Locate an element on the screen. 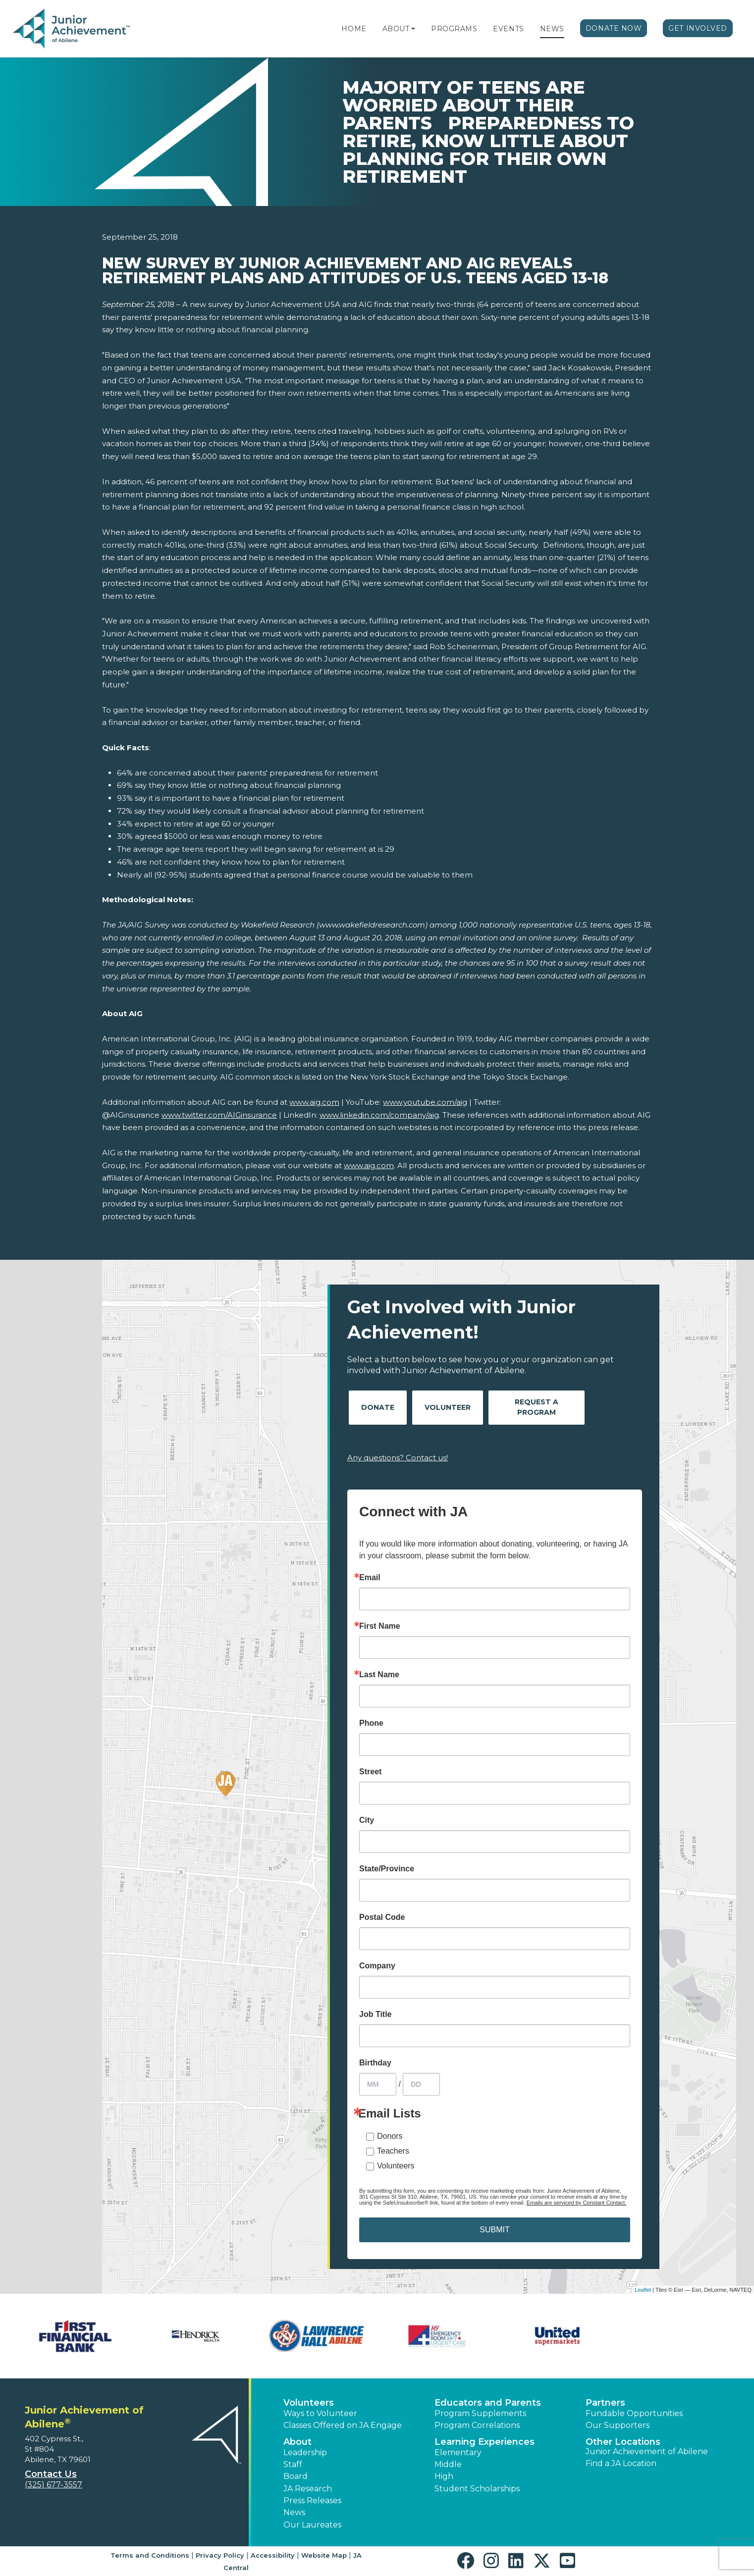  JA Research [button] is located at coordinates (307, 2488).